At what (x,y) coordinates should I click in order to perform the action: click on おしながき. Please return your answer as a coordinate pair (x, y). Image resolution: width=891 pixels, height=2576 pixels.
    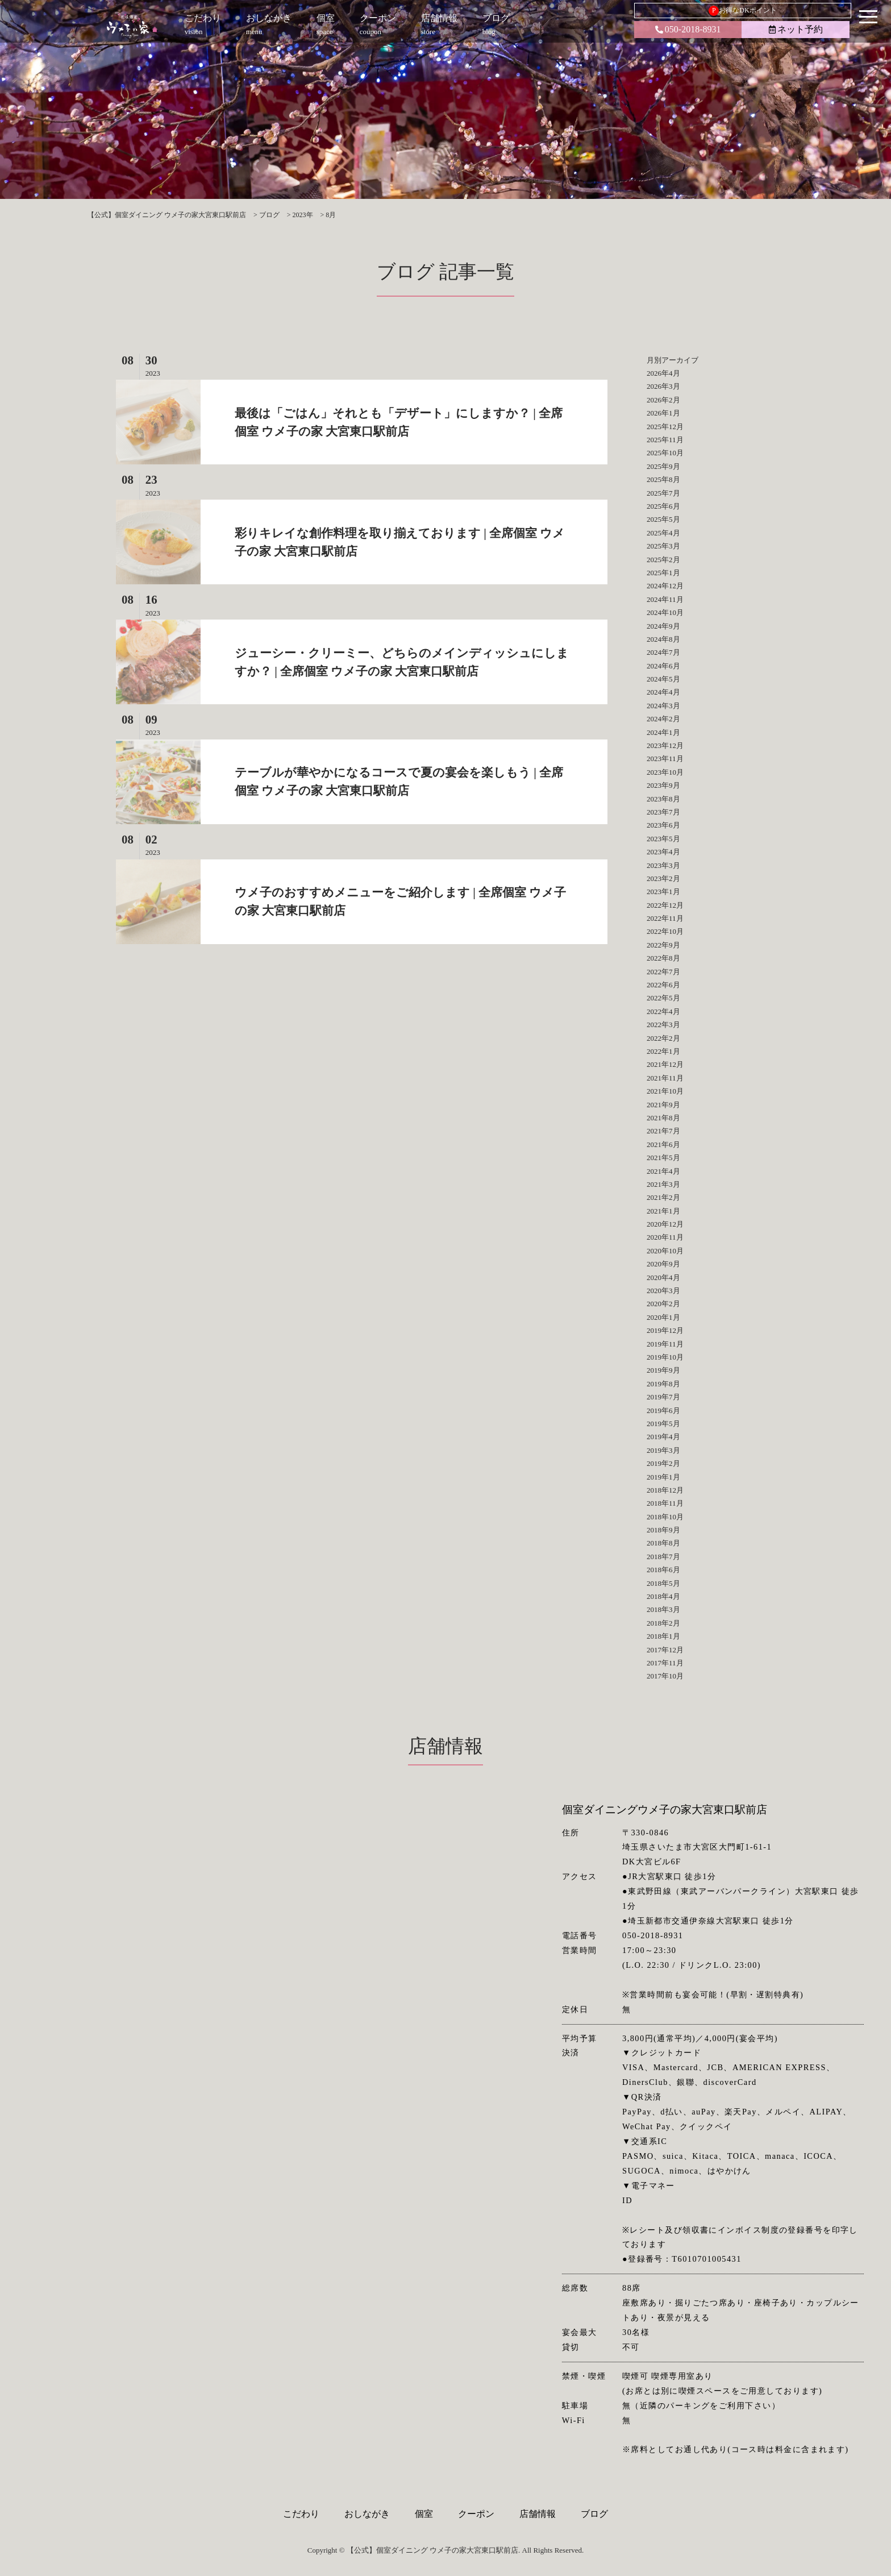
    Looking at the image, I should click on (367, 2514).